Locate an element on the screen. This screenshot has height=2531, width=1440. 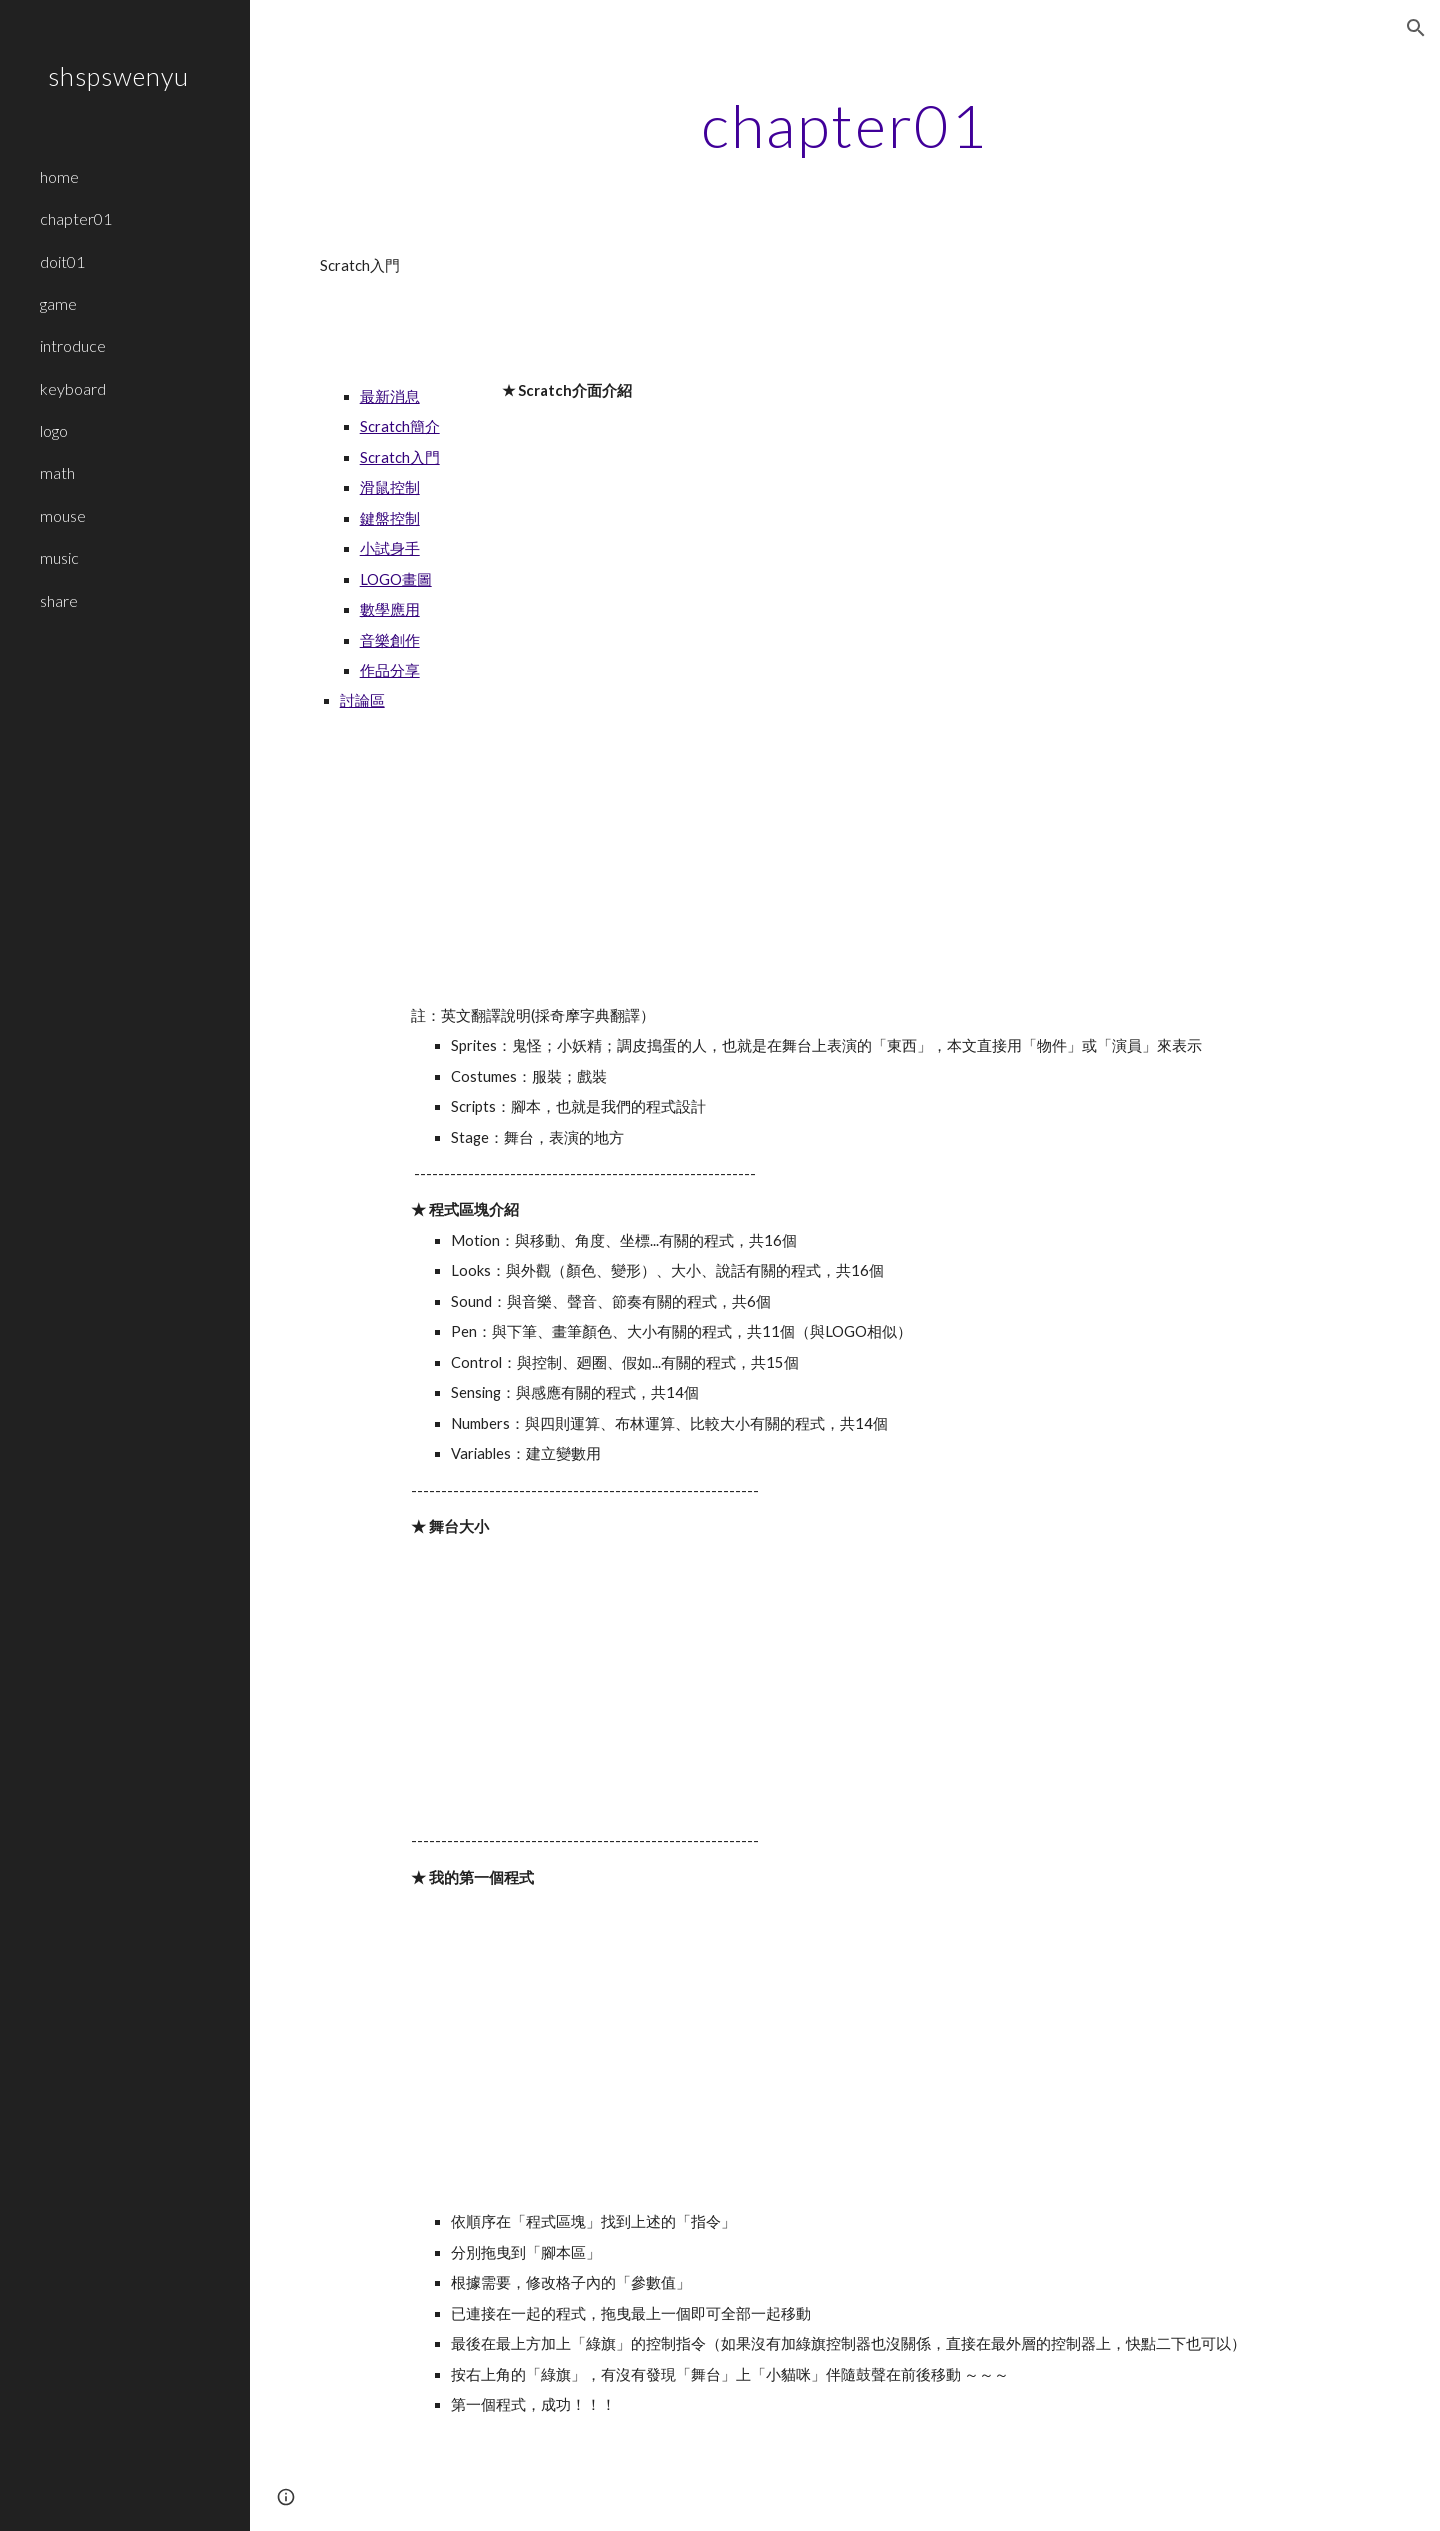
鍵盤控制 is located at coordinates (390, 518).